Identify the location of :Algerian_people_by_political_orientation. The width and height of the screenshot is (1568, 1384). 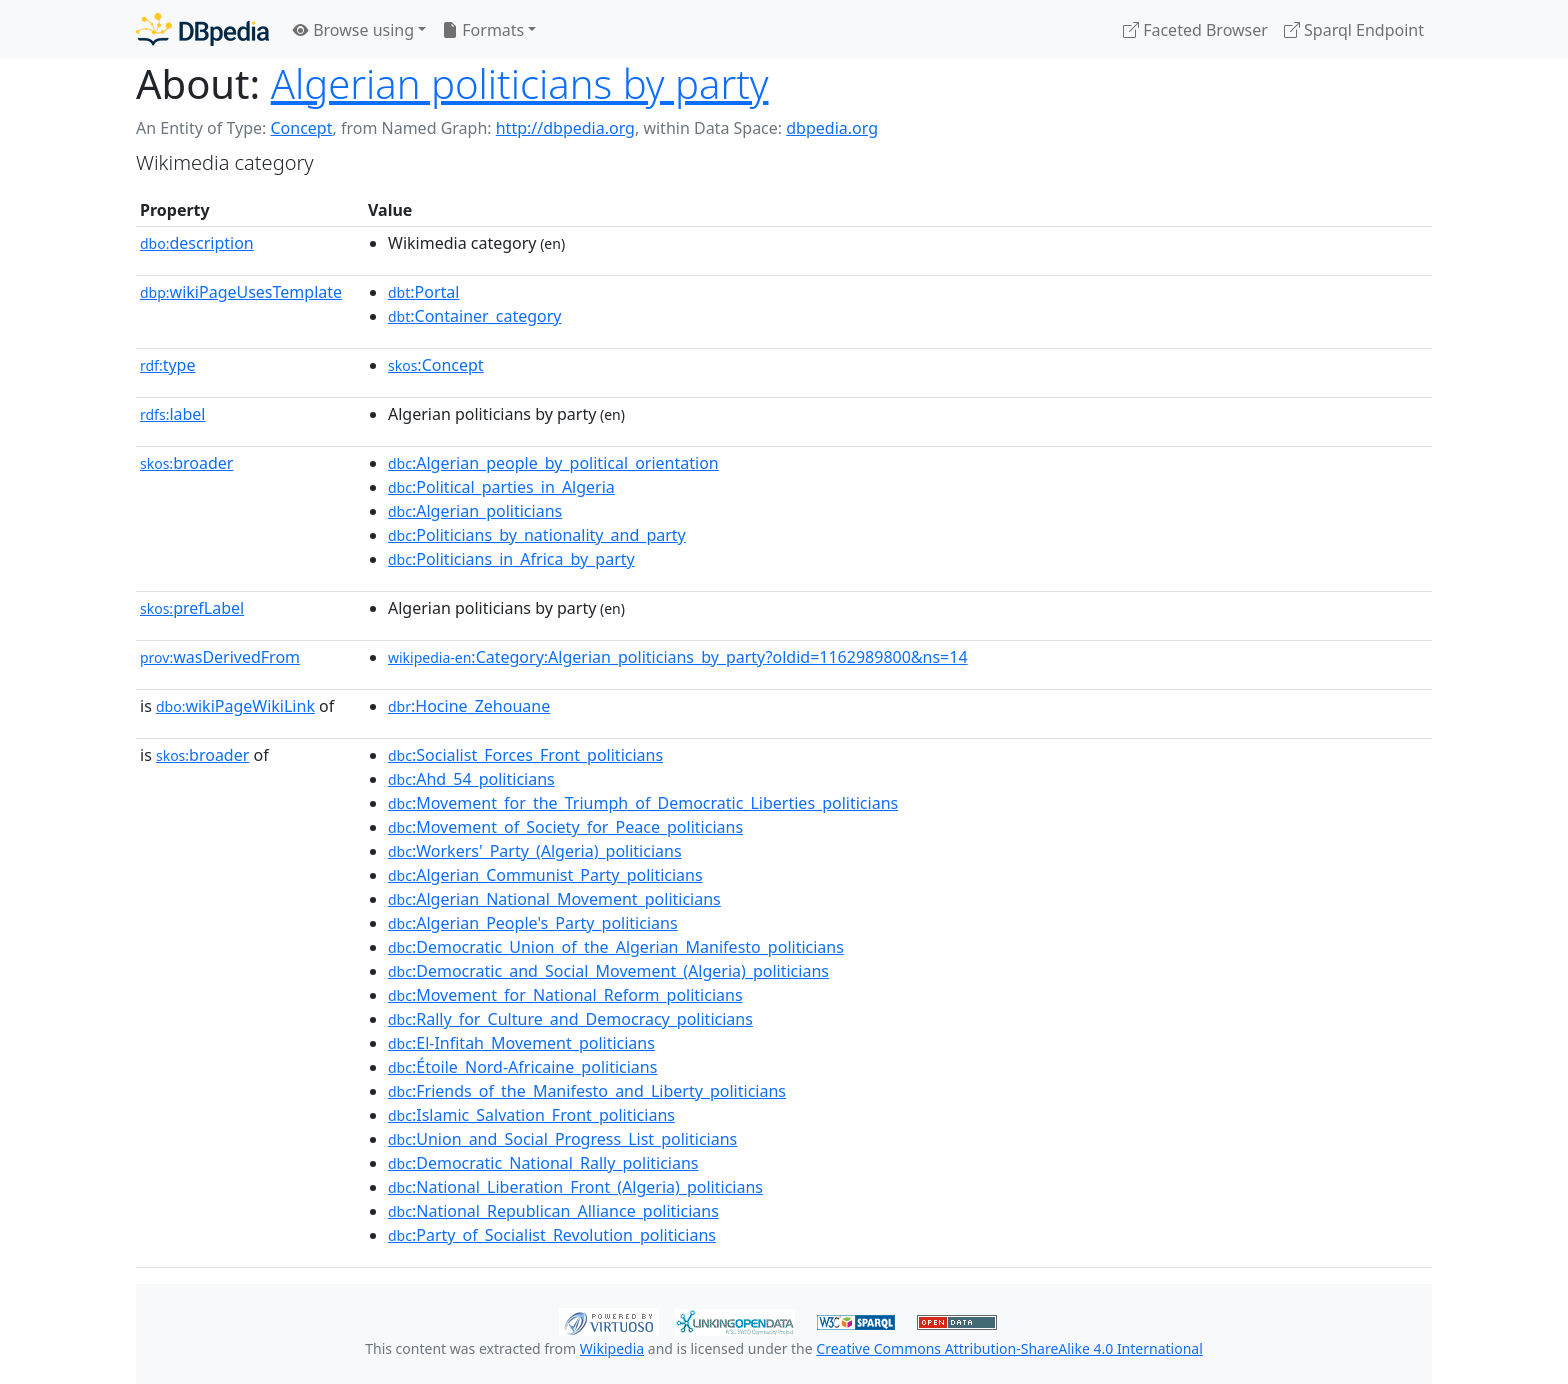
(553, 463).